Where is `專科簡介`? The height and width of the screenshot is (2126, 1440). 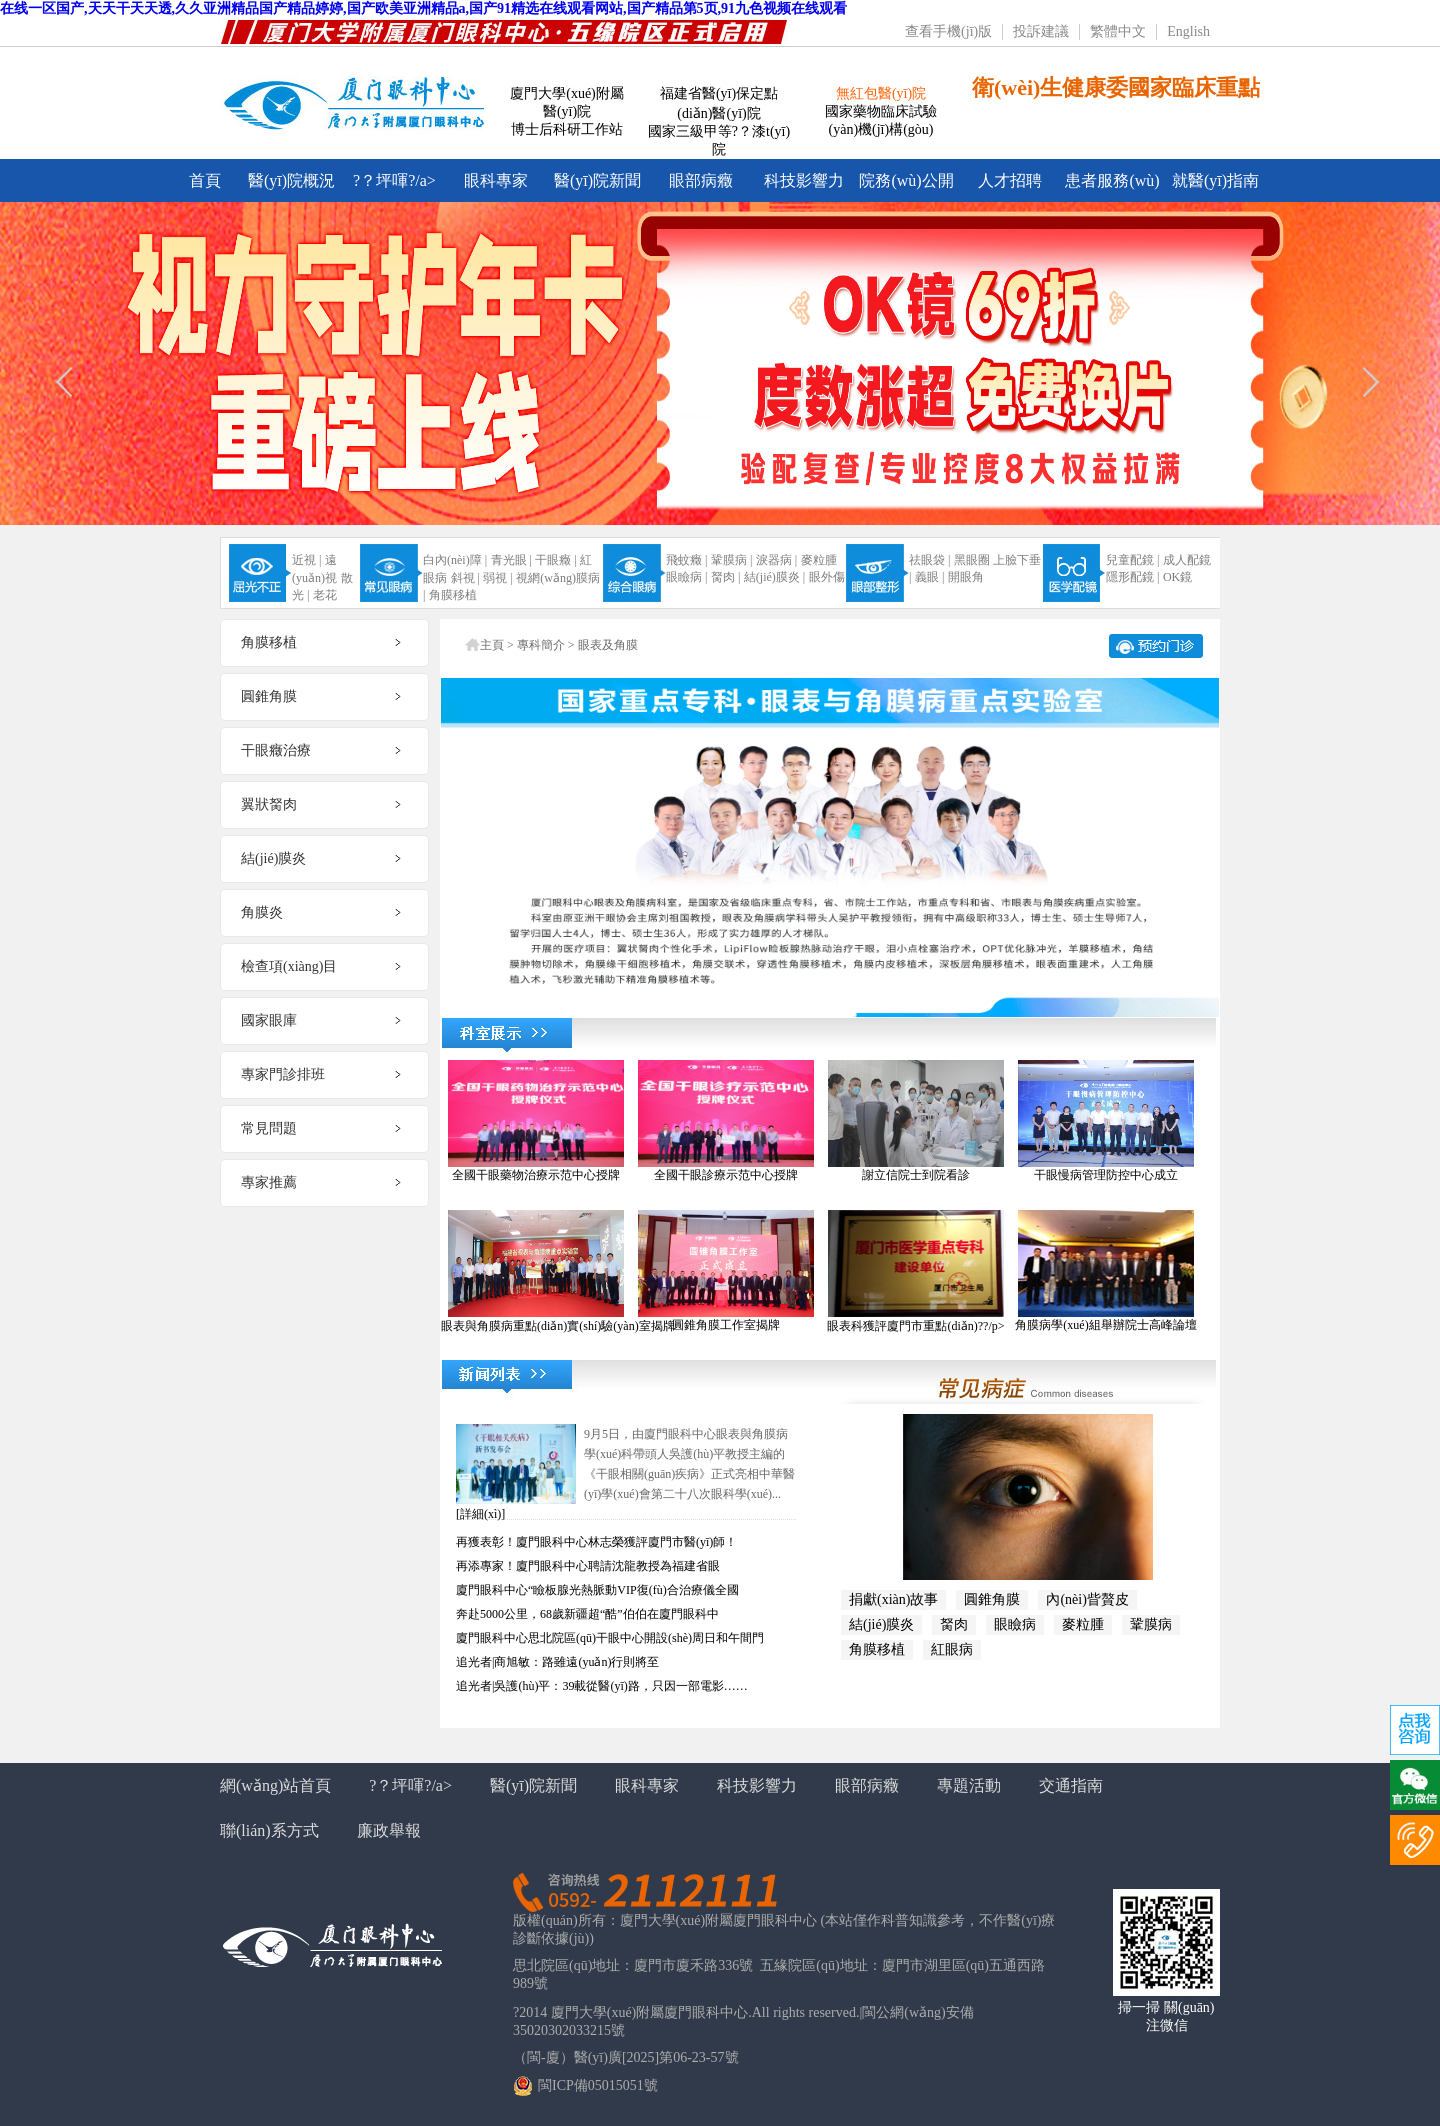
專科簡介 is located at coordinates (541, 645).